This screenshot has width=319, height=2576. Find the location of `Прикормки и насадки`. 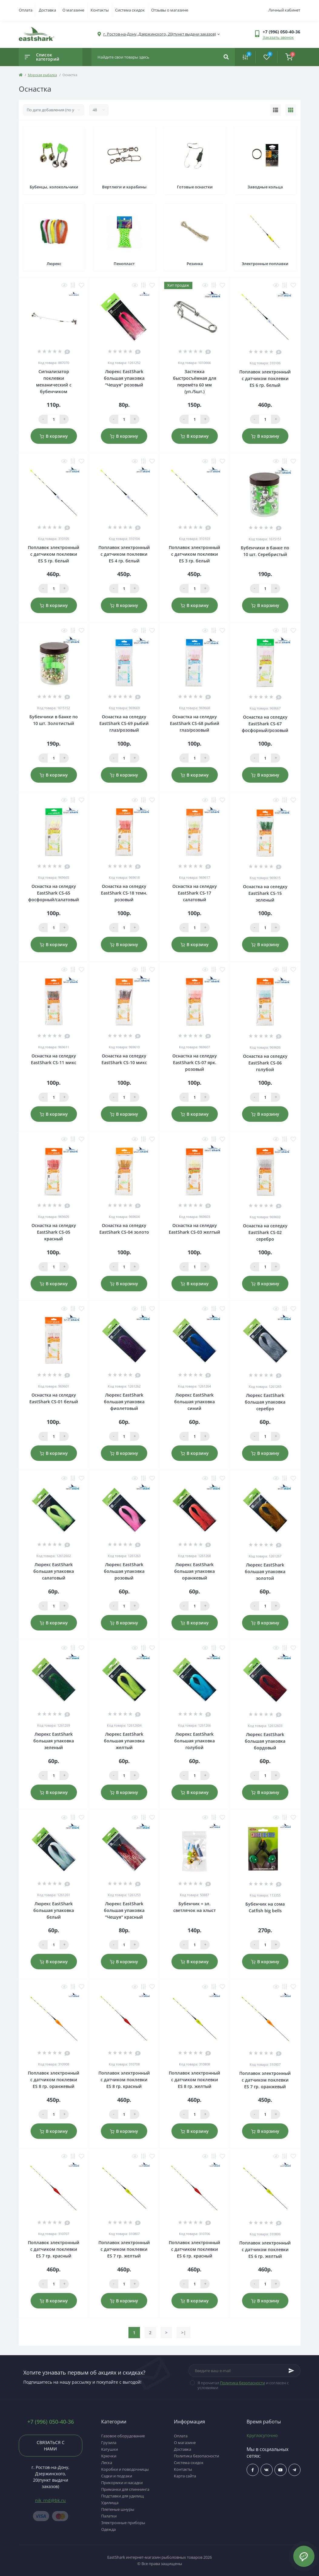

Прикормки и насадки is located at coordinates (122, 2482).